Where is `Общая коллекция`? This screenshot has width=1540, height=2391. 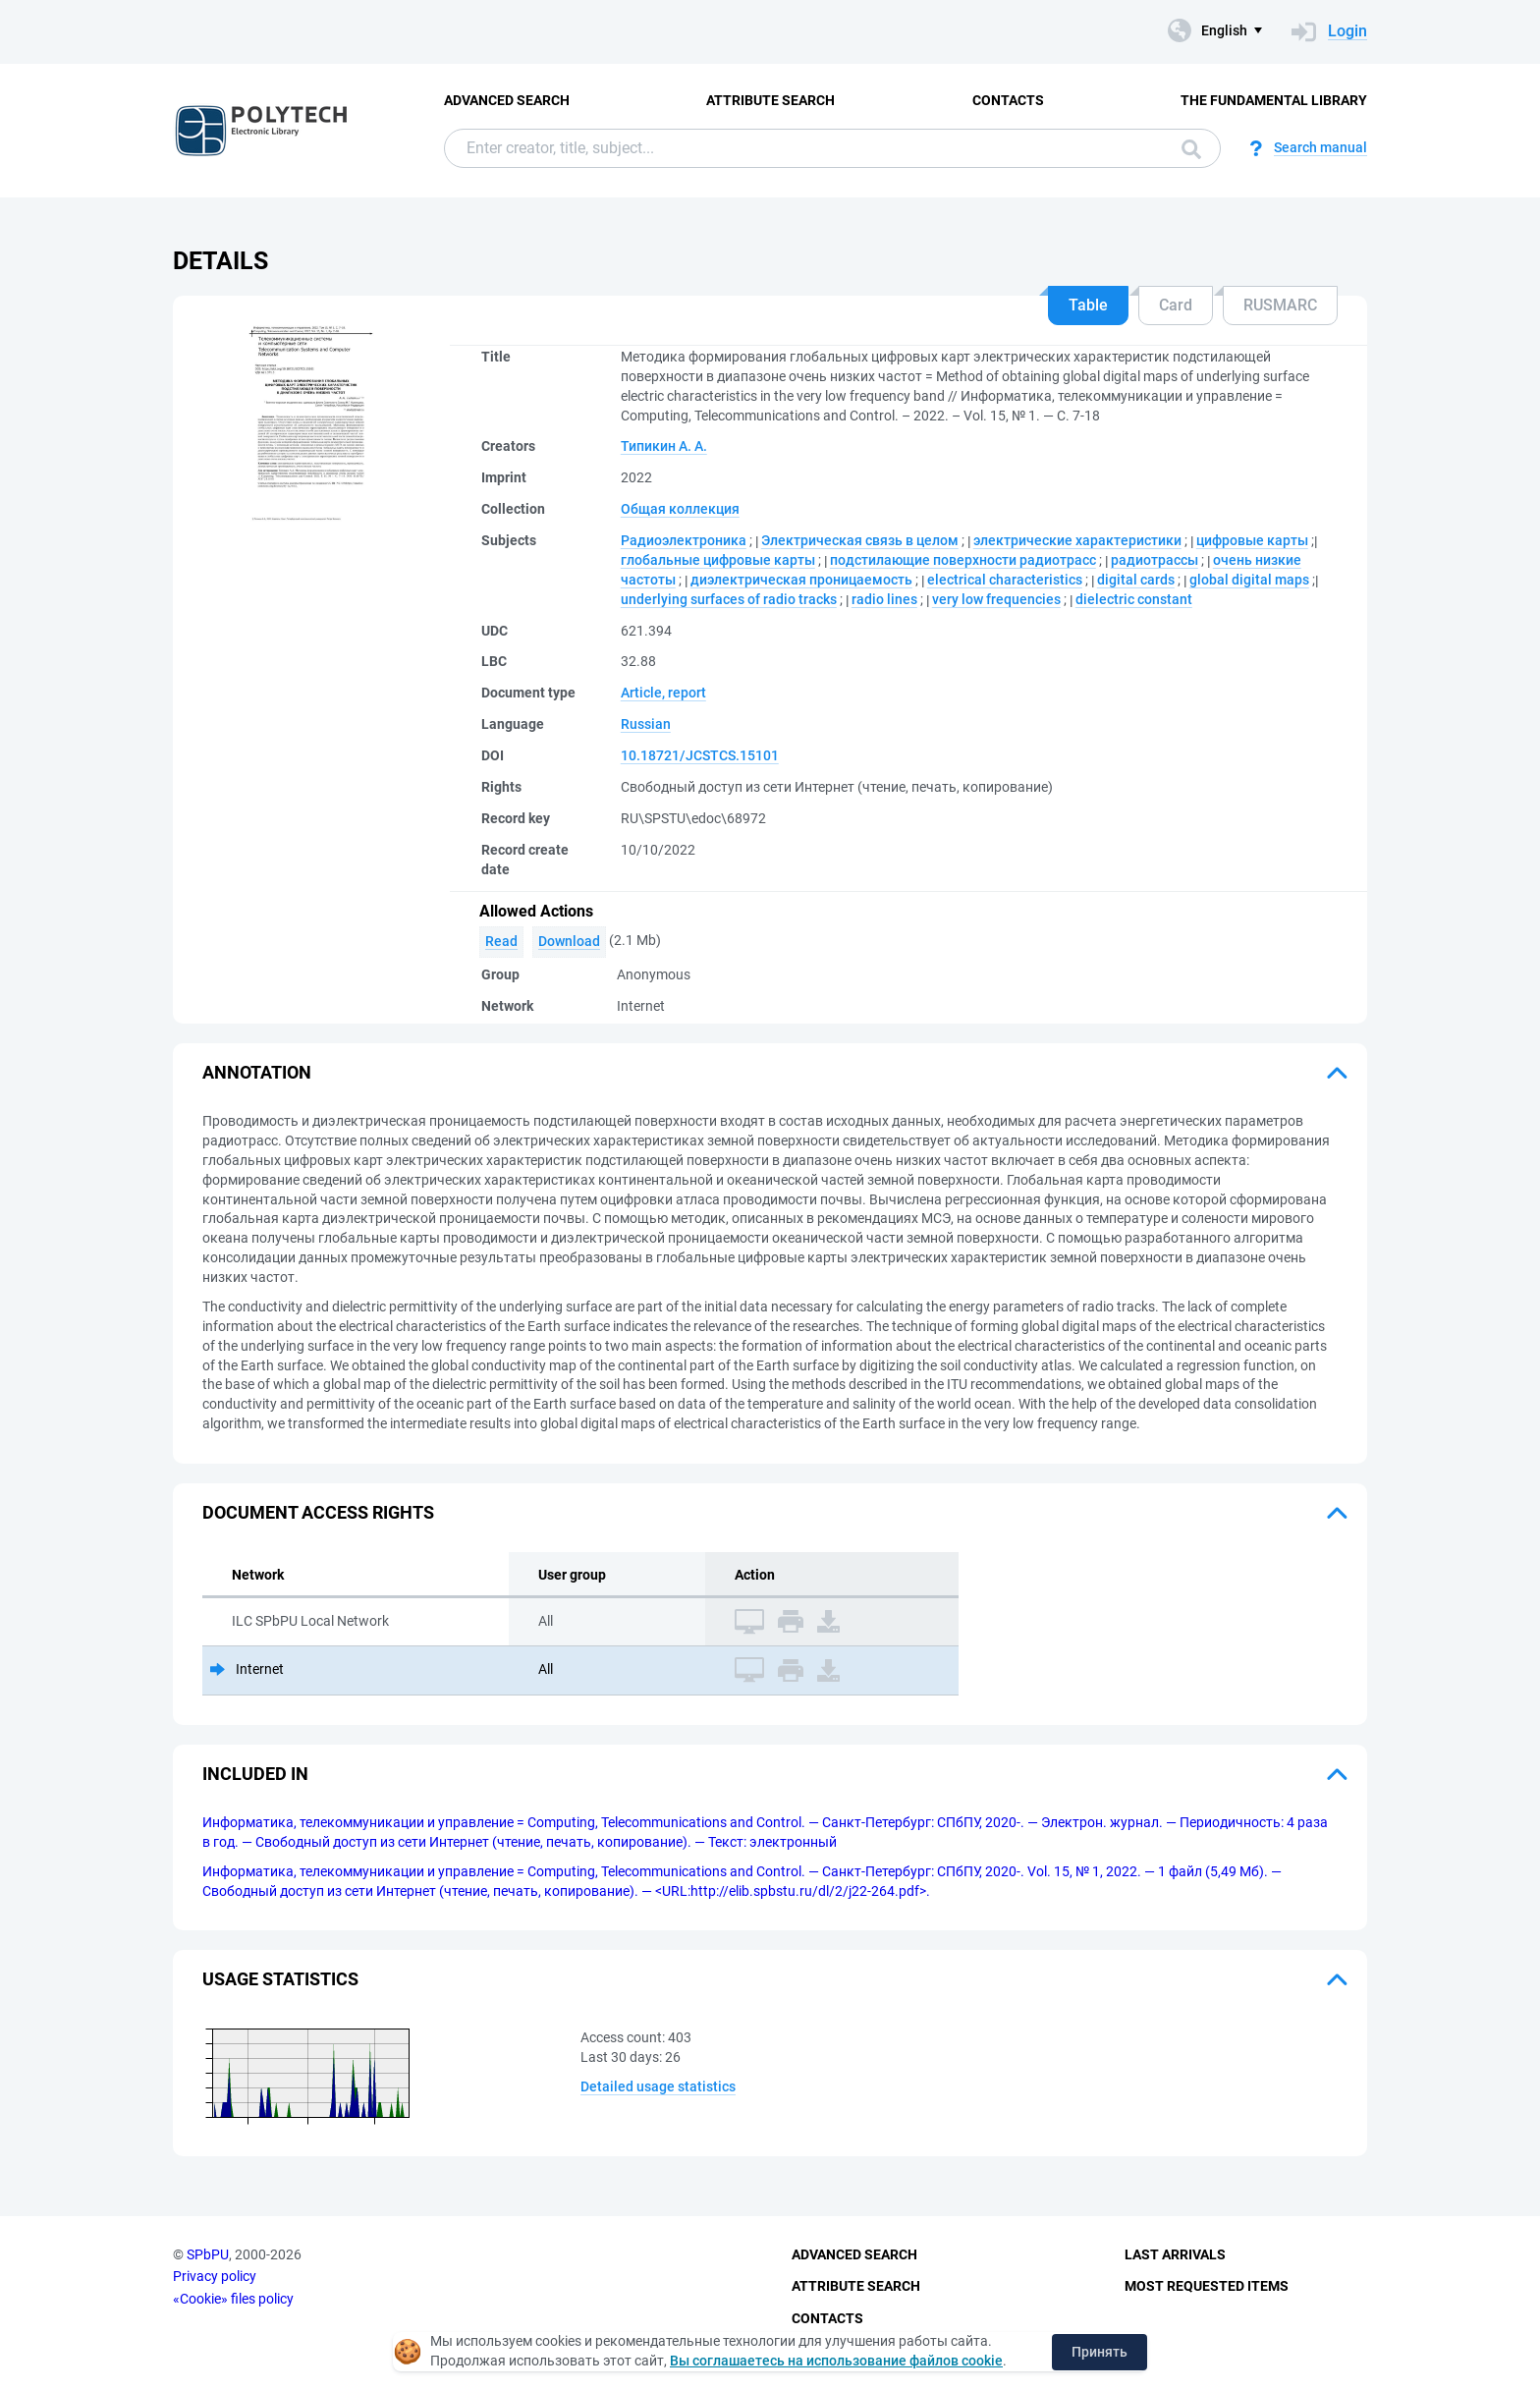
Общая коллекция is located at coordinates (680, 509).